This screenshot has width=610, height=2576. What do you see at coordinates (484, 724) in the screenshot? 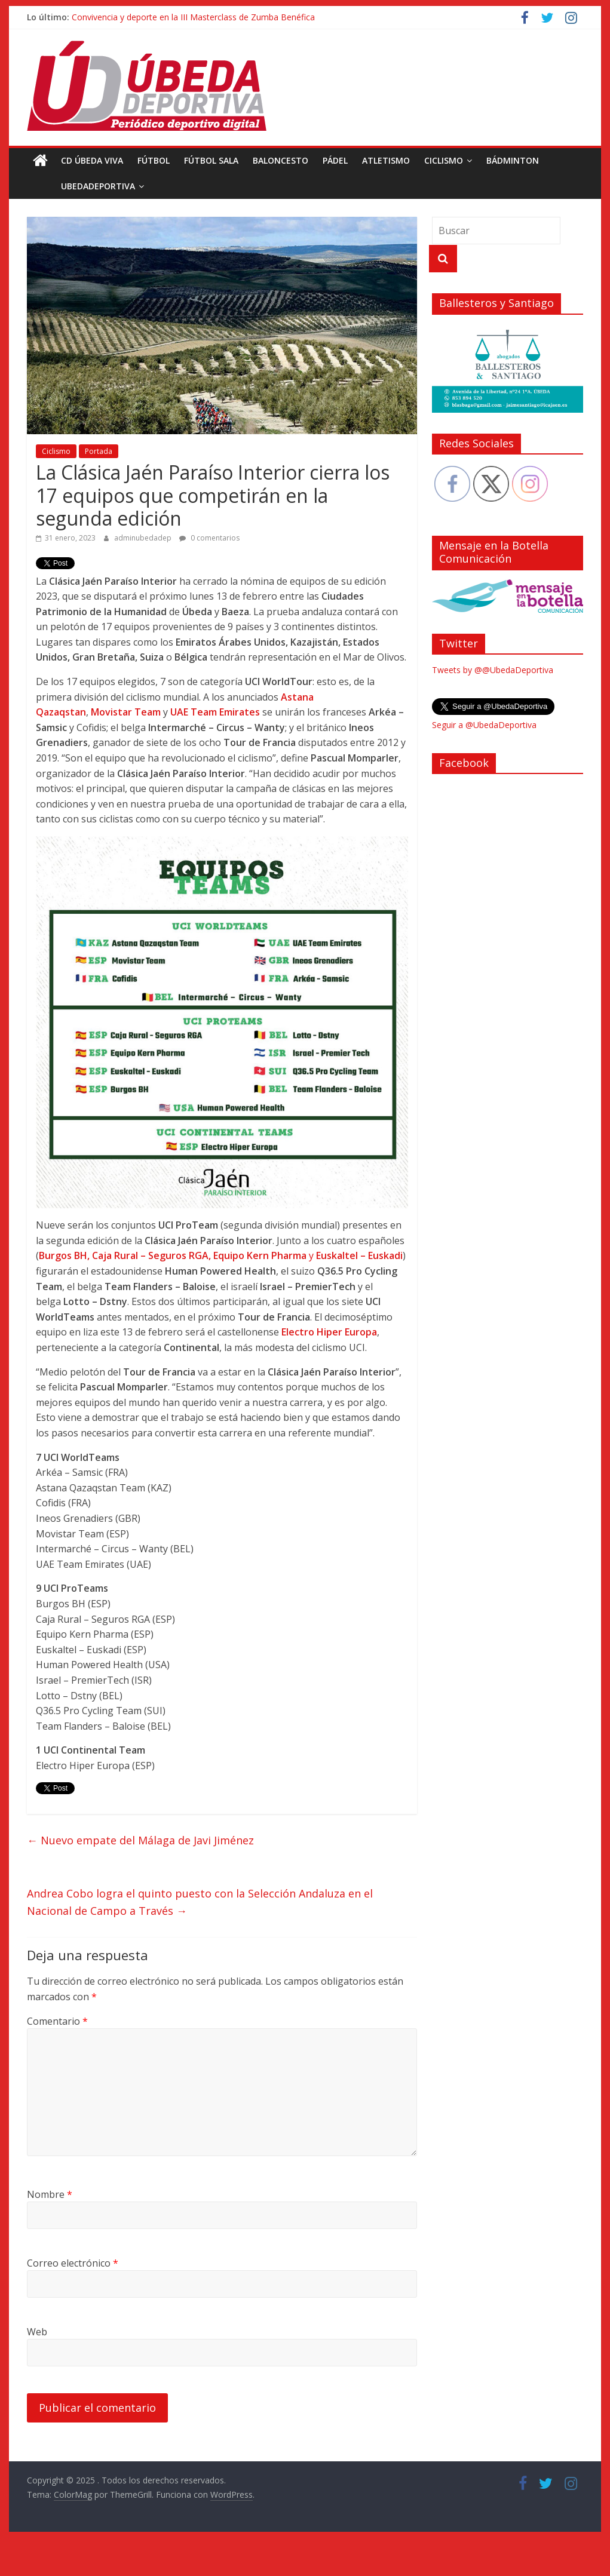
I see `Seguir a @UbedaDeportiva` at bounding box center [484, 724].